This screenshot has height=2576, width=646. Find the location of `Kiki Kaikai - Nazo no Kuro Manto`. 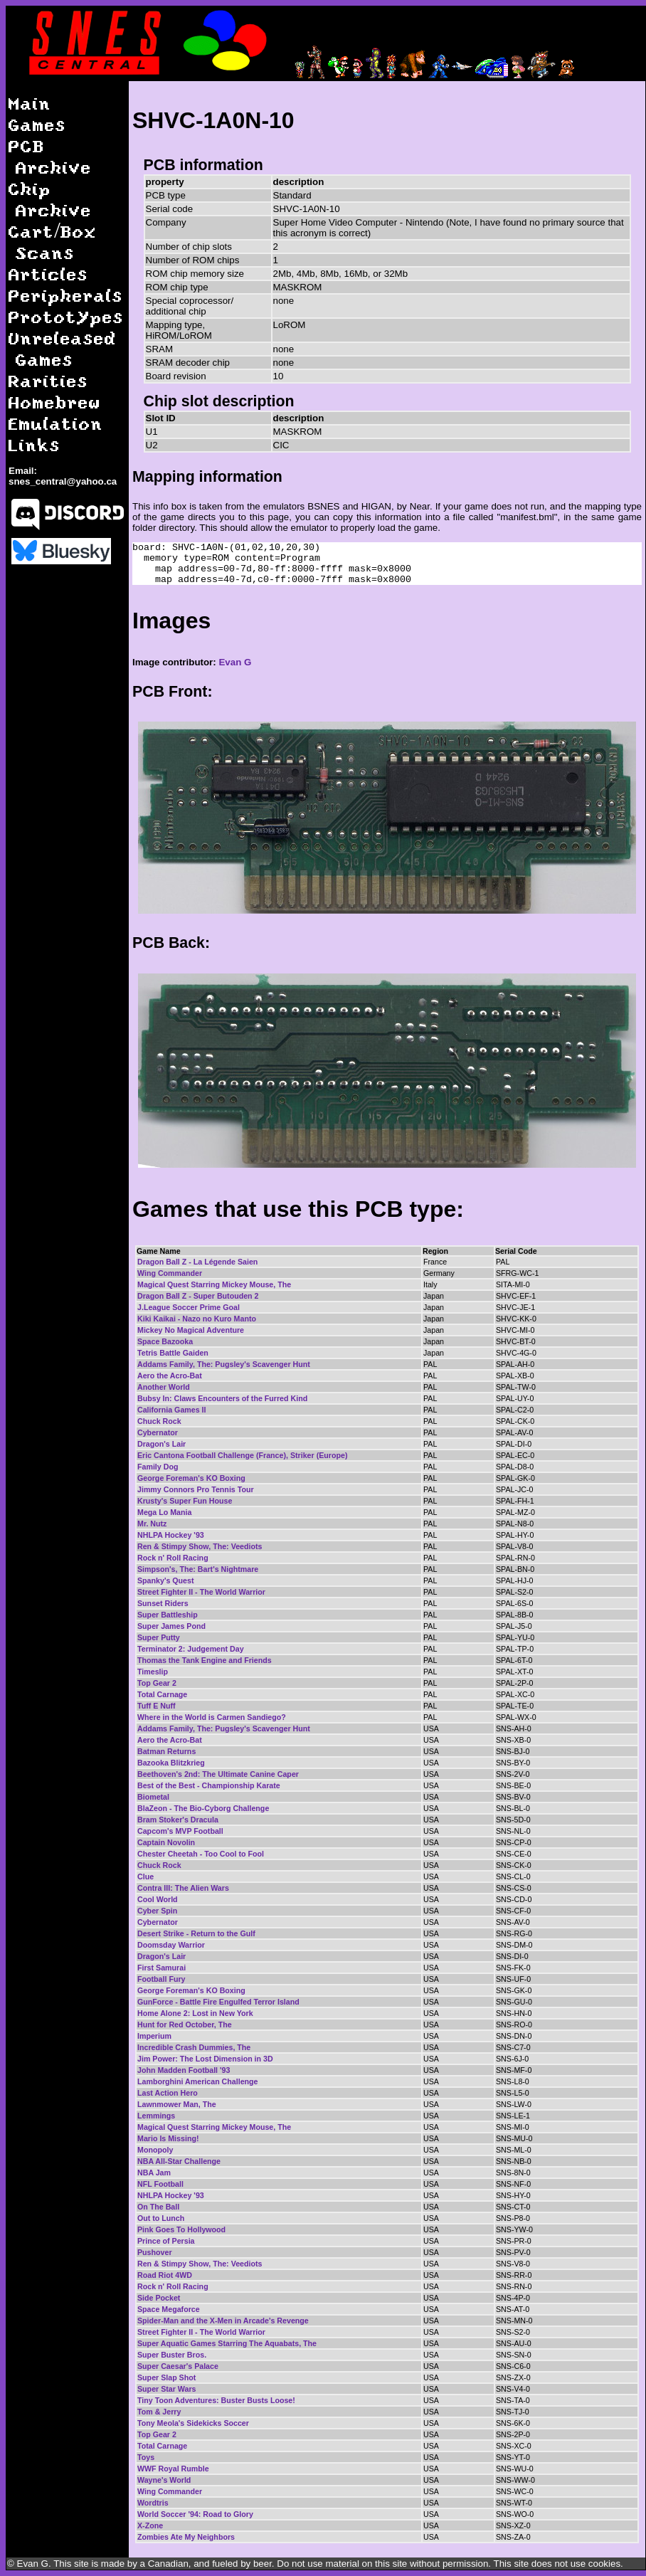

Kiki Kaikai - Nazo no Kuro Manto is located at coordinates (196, 1318).